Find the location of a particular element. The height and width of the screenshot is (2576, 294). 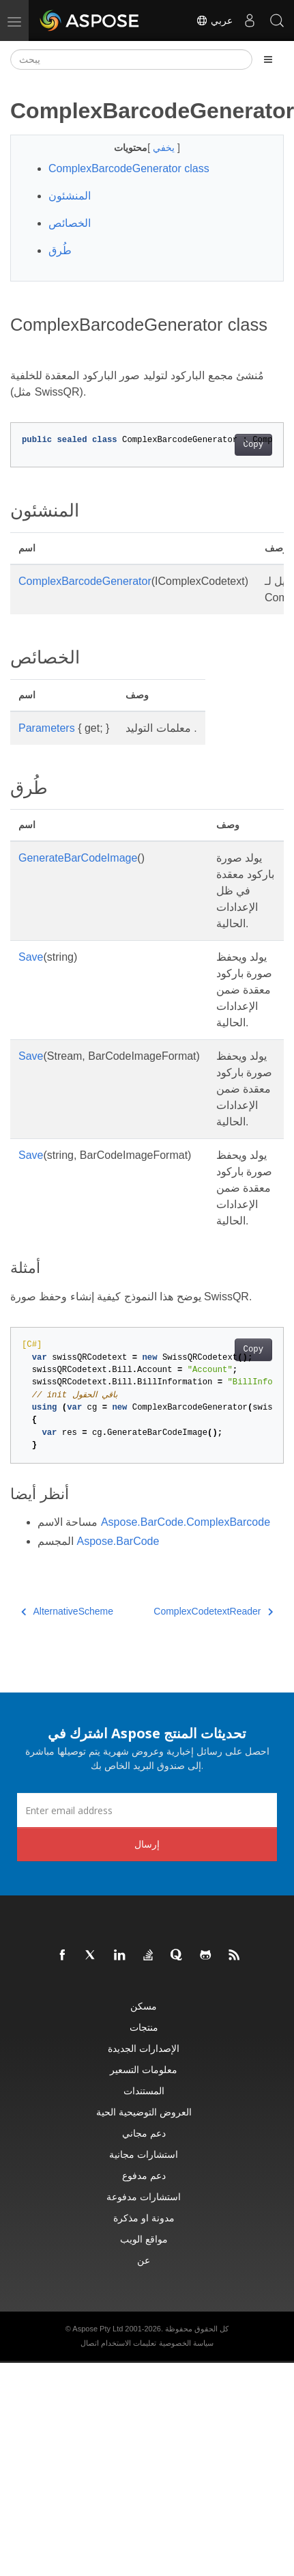

Copy is located at coordinates (253, 445).